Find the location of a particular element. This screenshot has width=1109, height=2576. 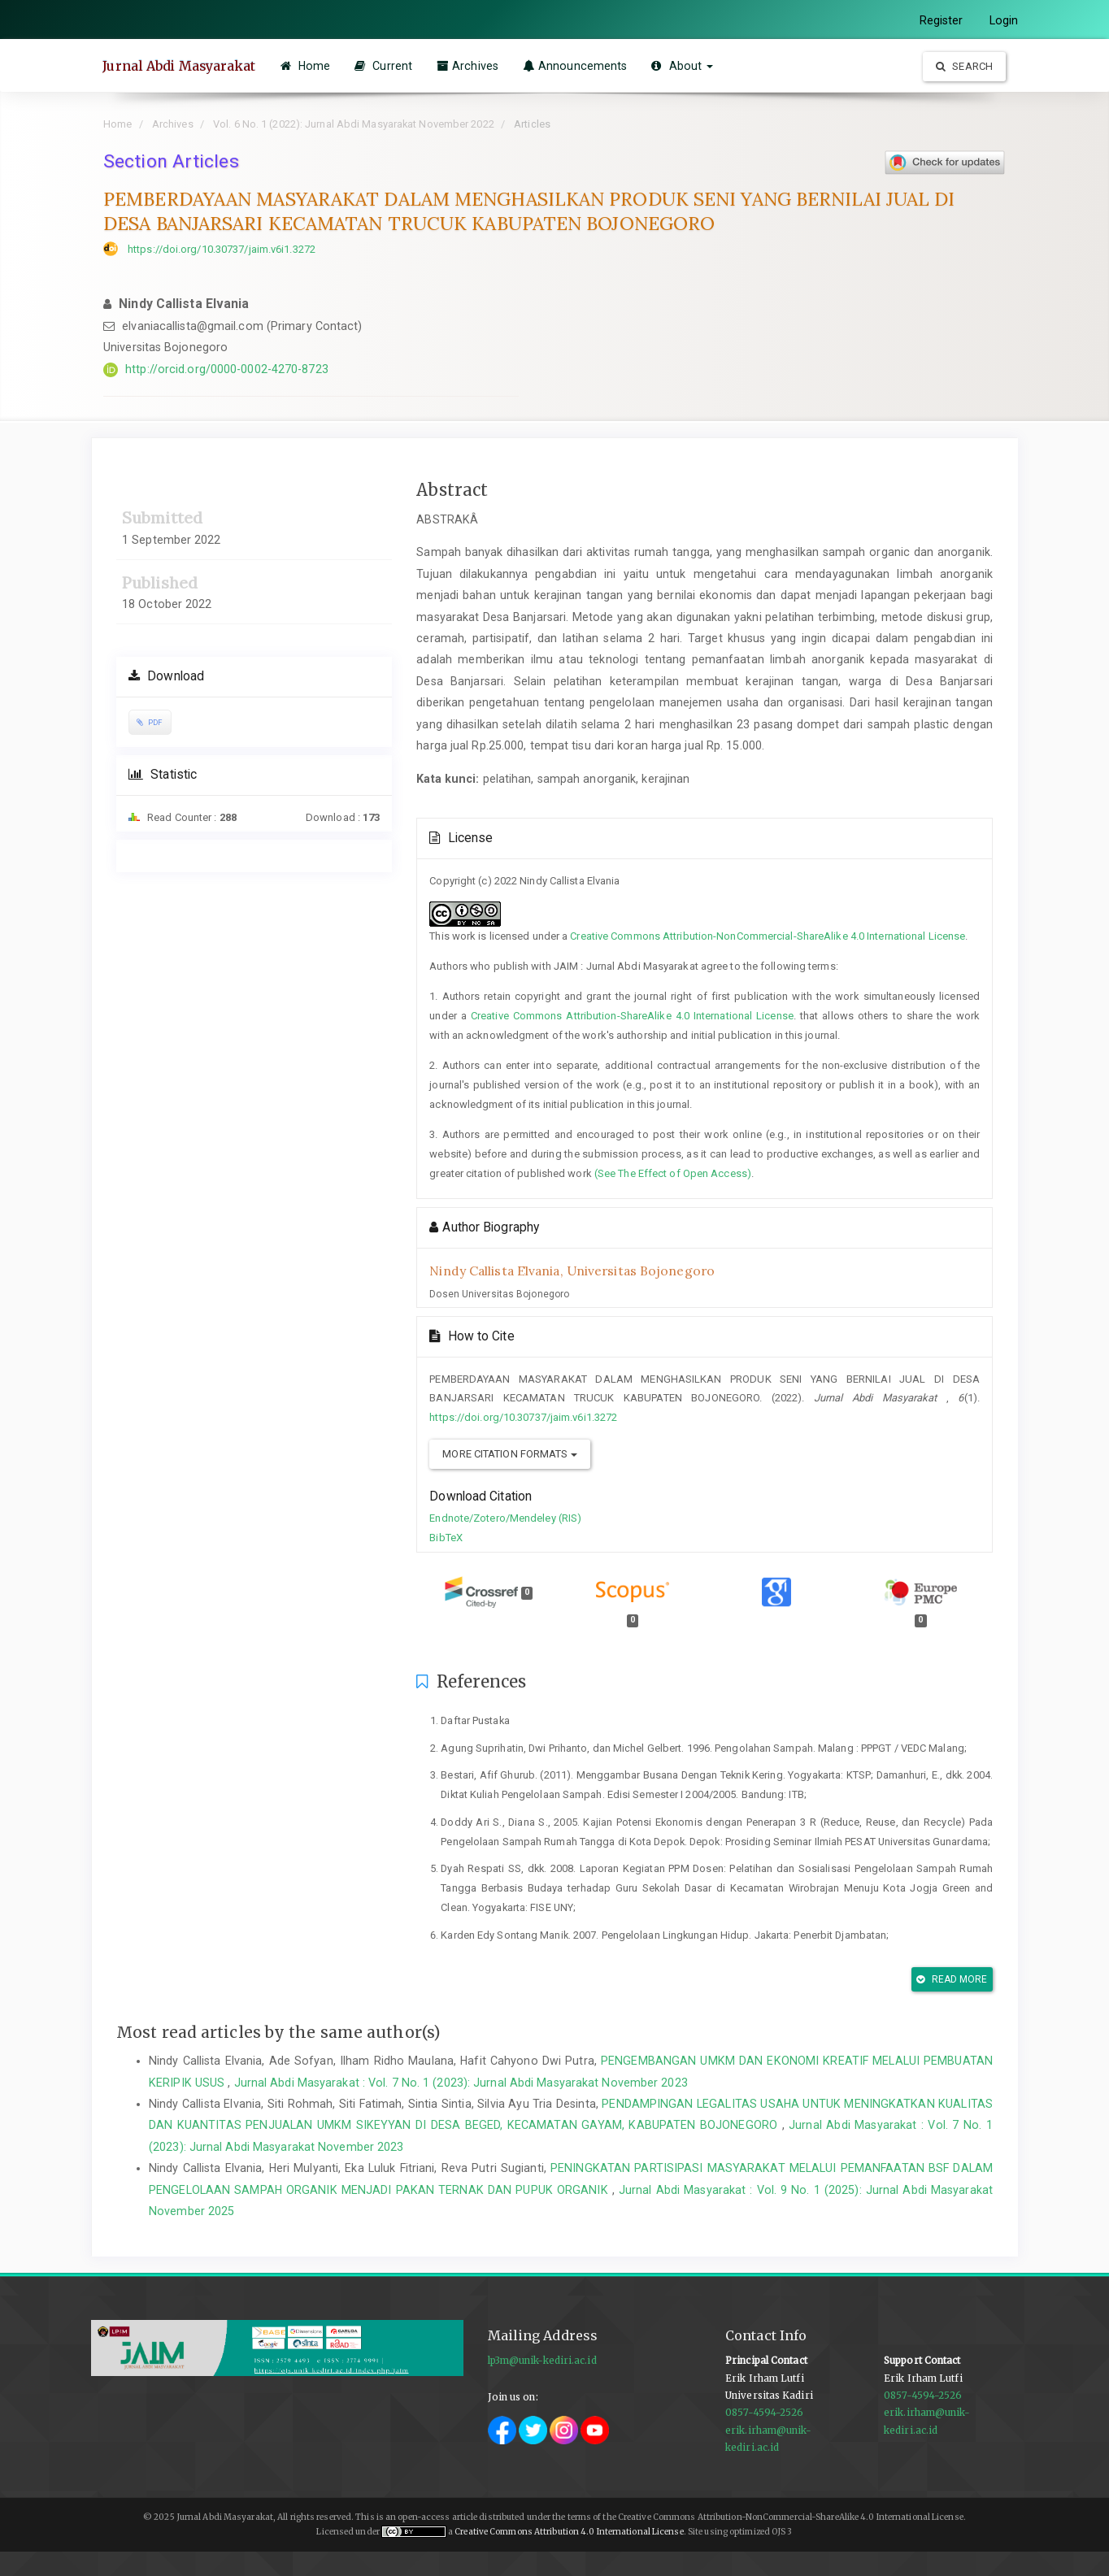

Register is located at coordinates (941, 20).